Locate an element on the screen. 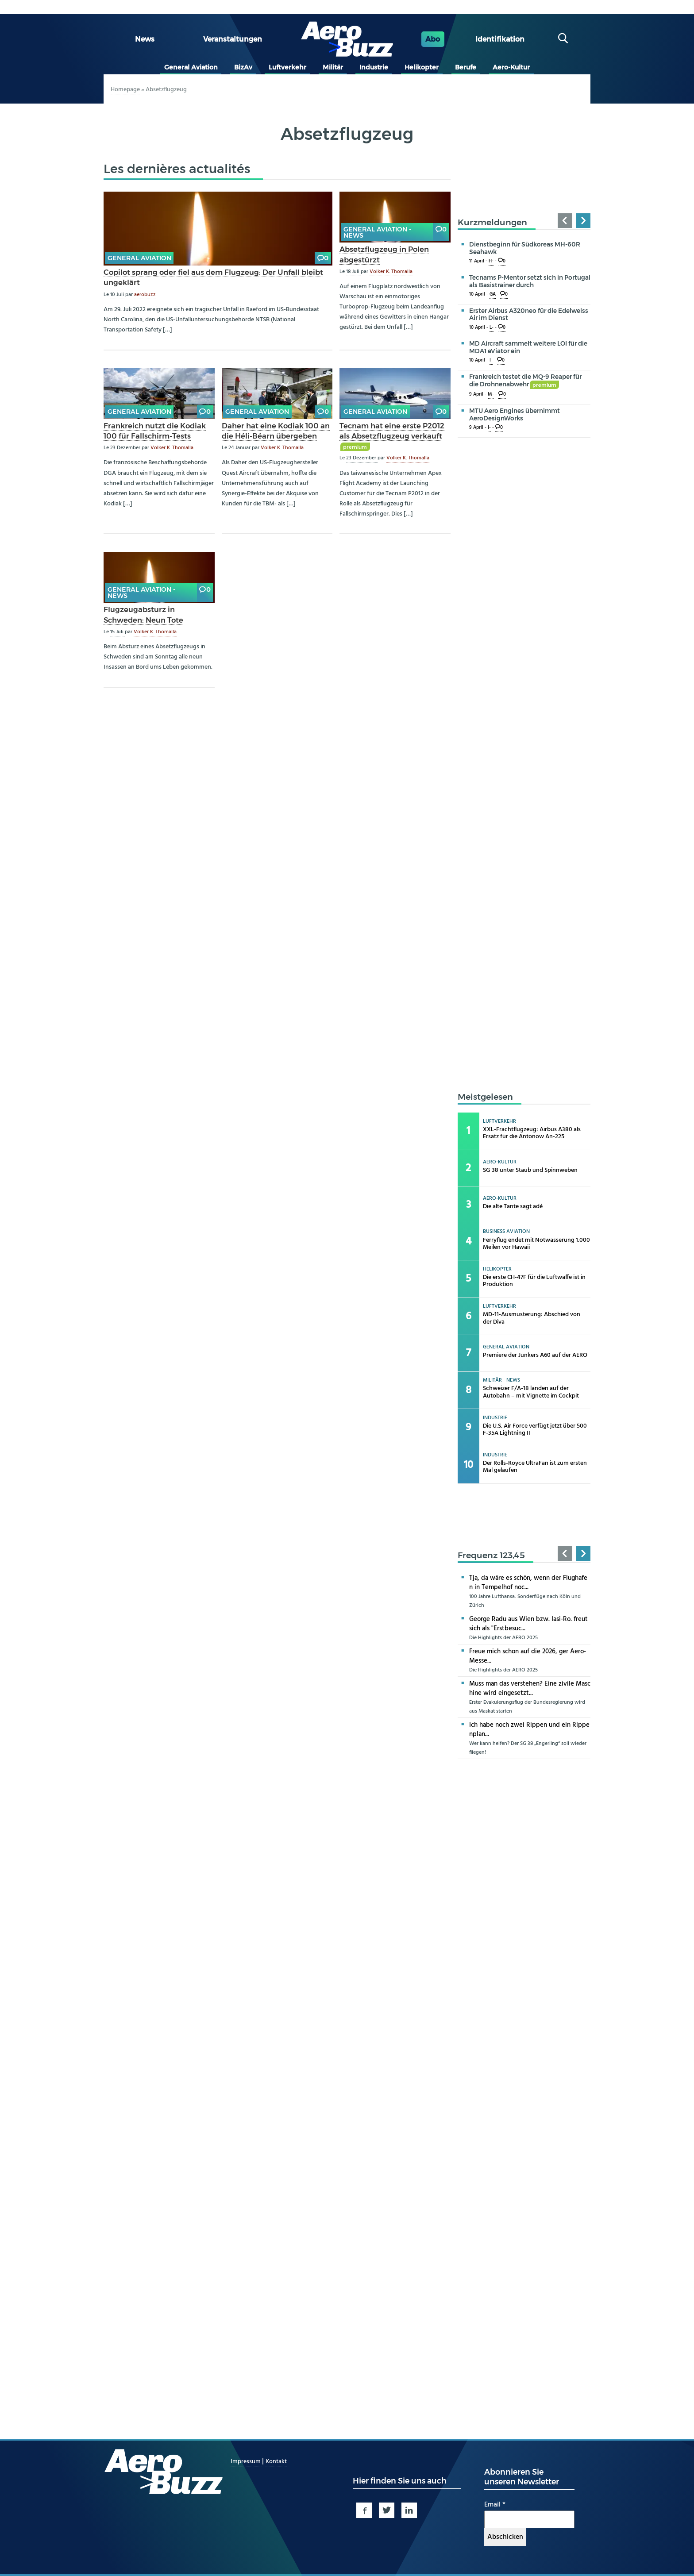 This screenshot has height=2576, width=694. H- is located at coordinates (491, 261).